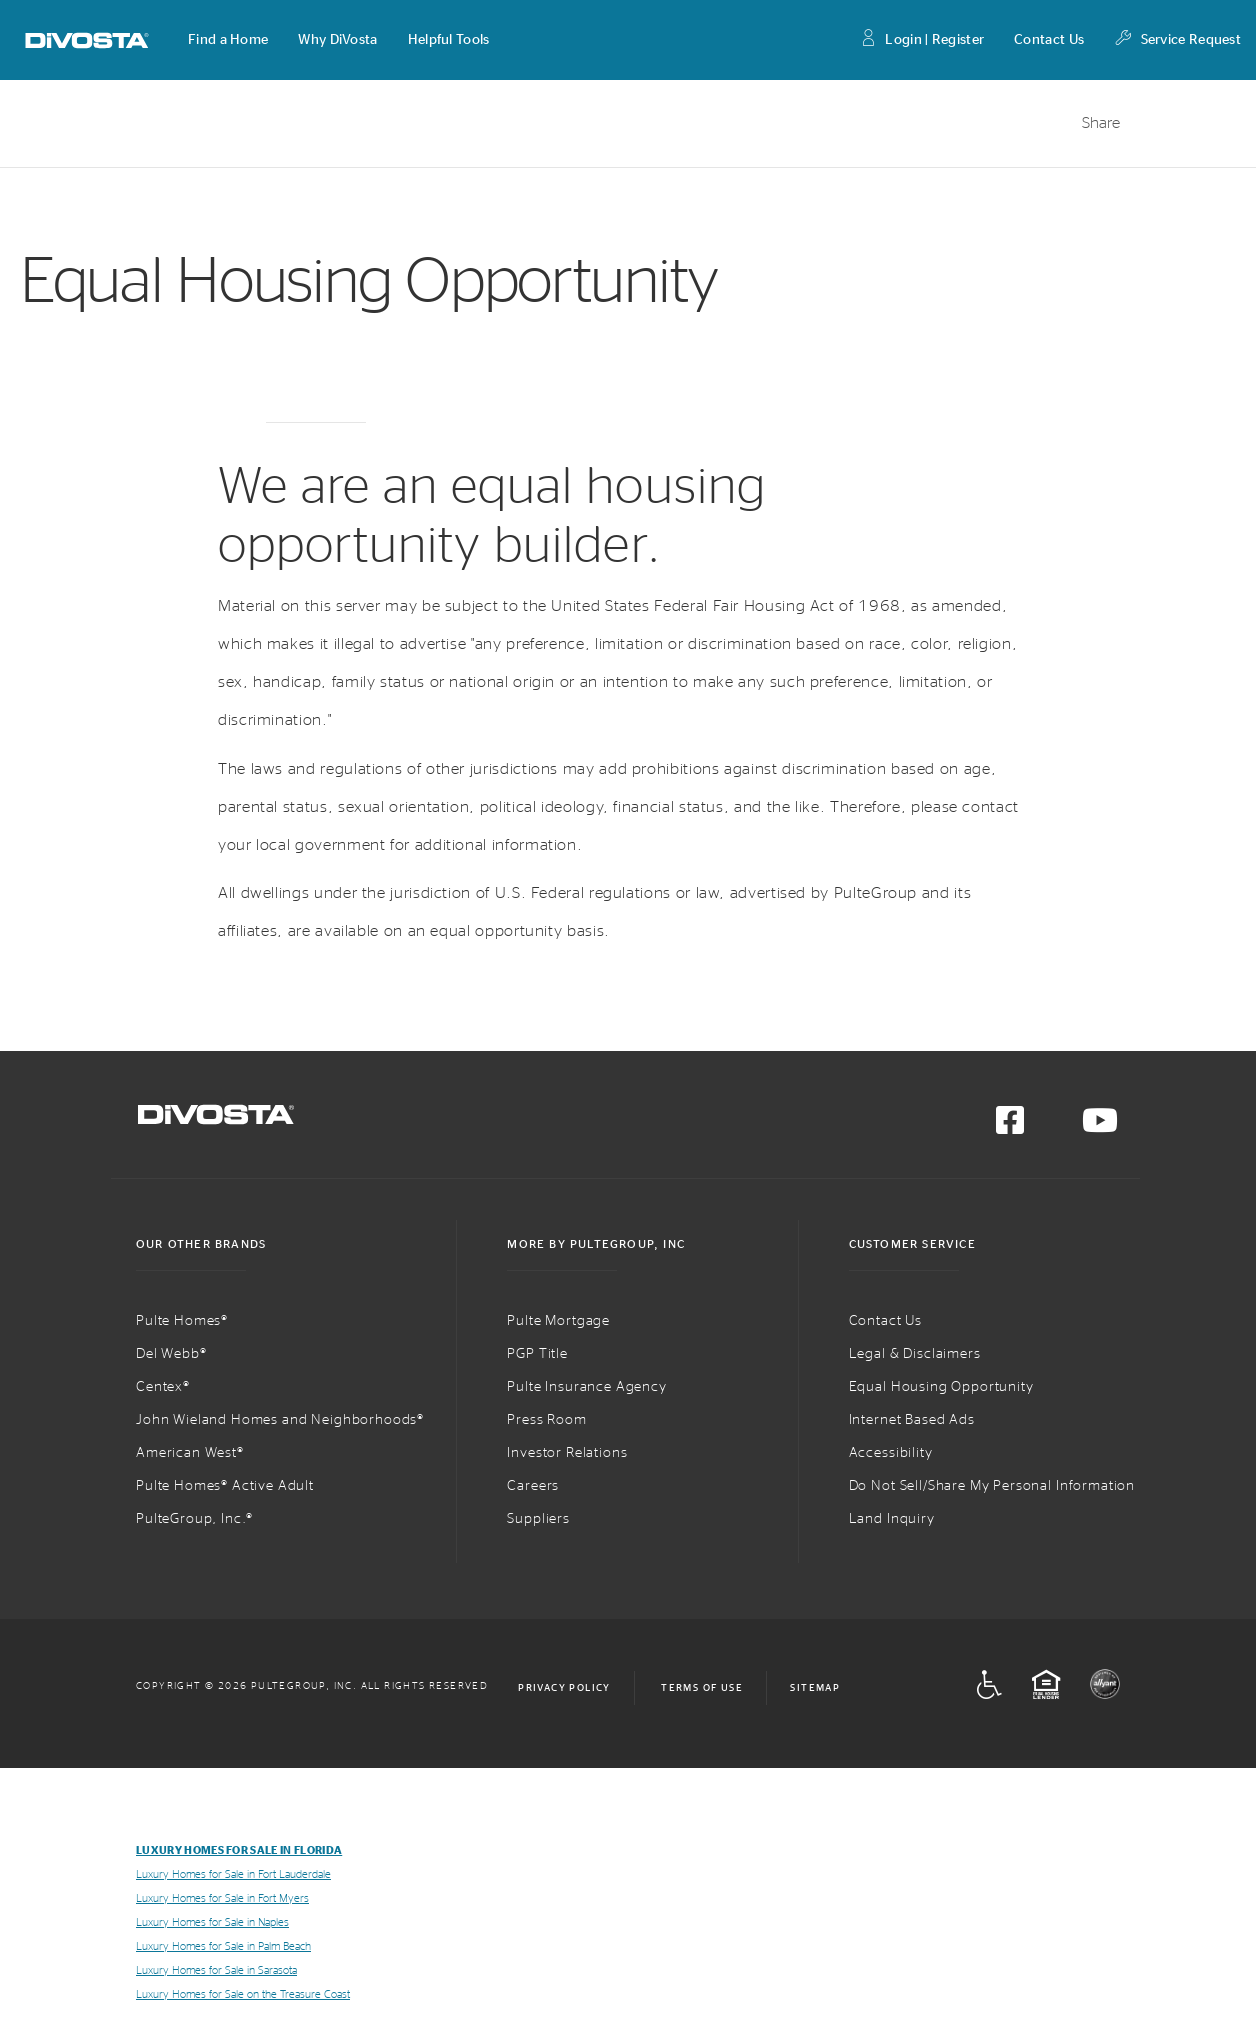  Describe the element at coordinates (537, 1354) in the screenshot. I see `PGP Title` at that location.